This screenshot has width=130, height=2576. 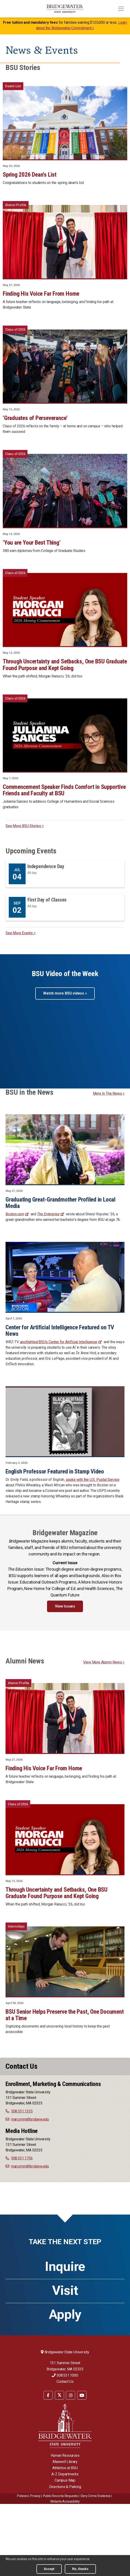 What do you see at coordinates (65, 2468) in the screenshot?
I see `Athletics at BSU` at bounding box center [65, 2468].